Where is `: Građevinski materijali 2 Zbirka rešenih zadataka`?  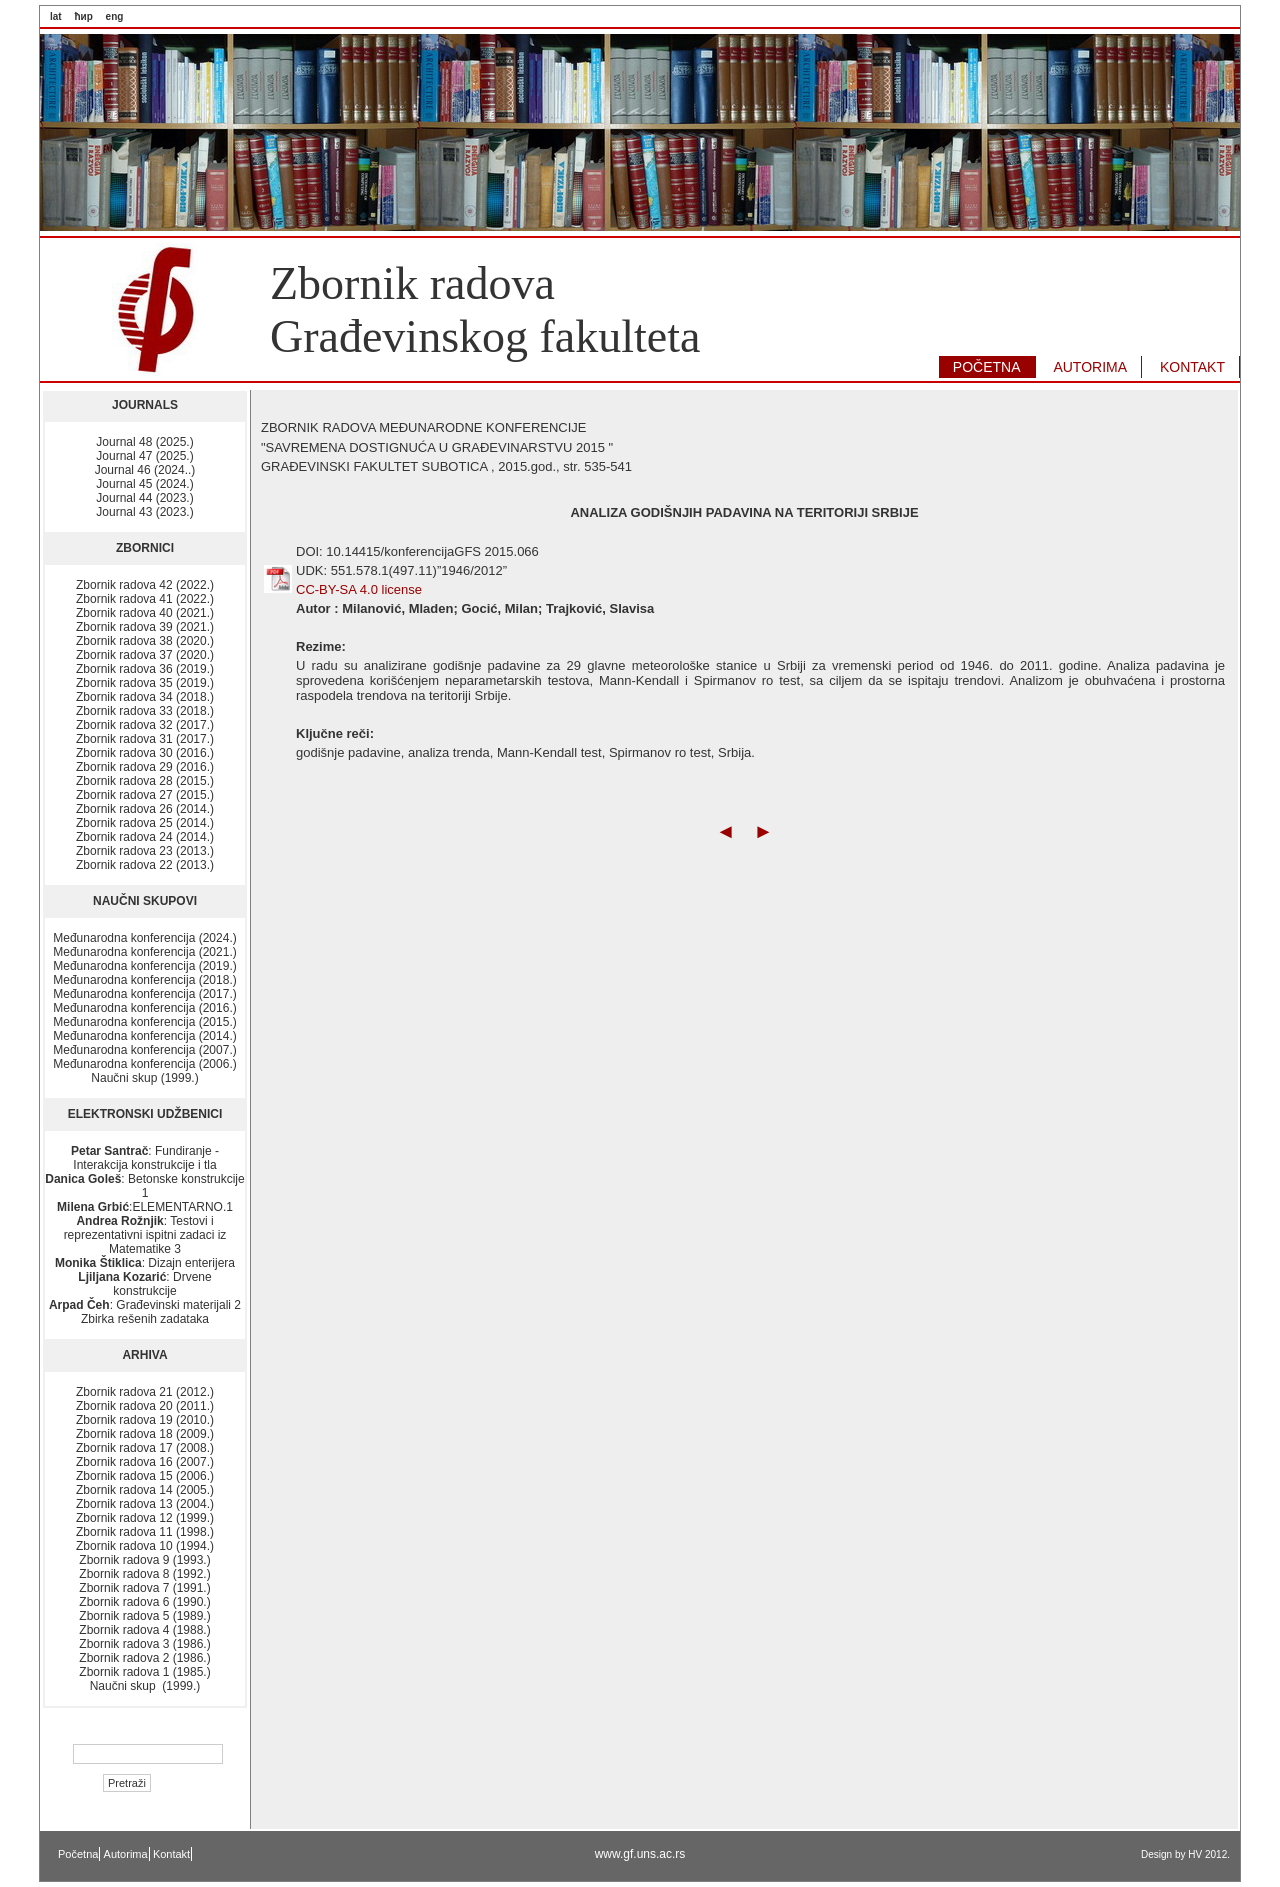 : Građevinski materijali 2 Zbirka rešenih zadataka is located at coordinates (145, 1312).